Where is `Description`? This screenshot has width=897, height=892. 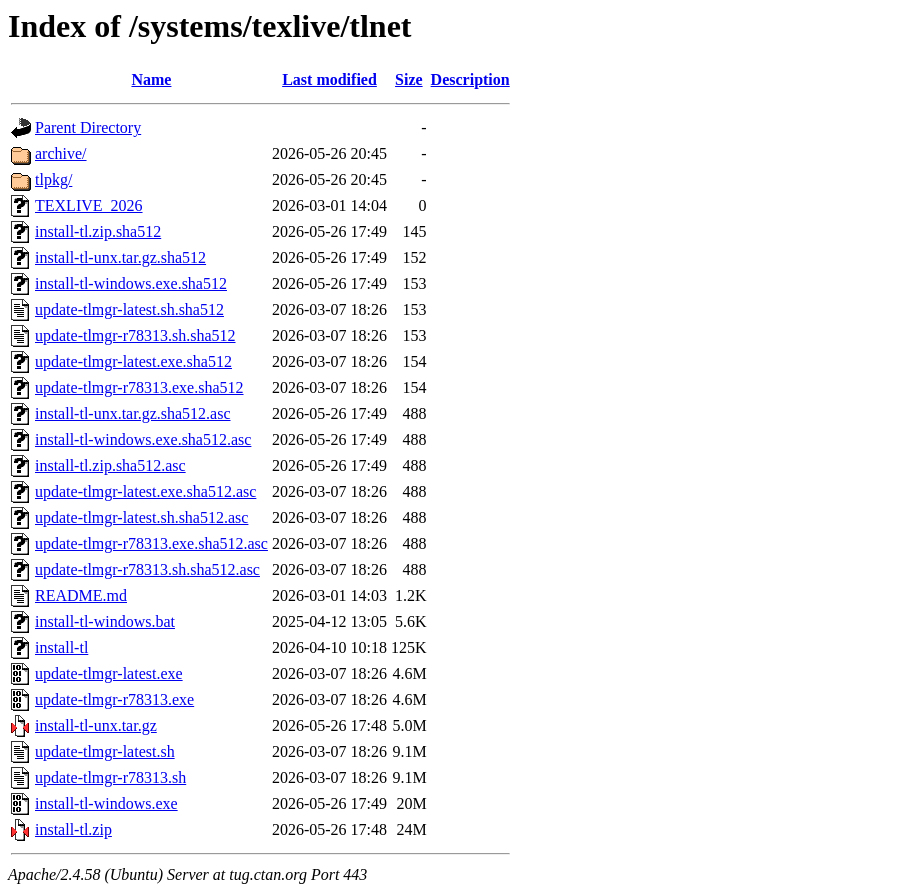
Description is located at coordinates (470, 79).